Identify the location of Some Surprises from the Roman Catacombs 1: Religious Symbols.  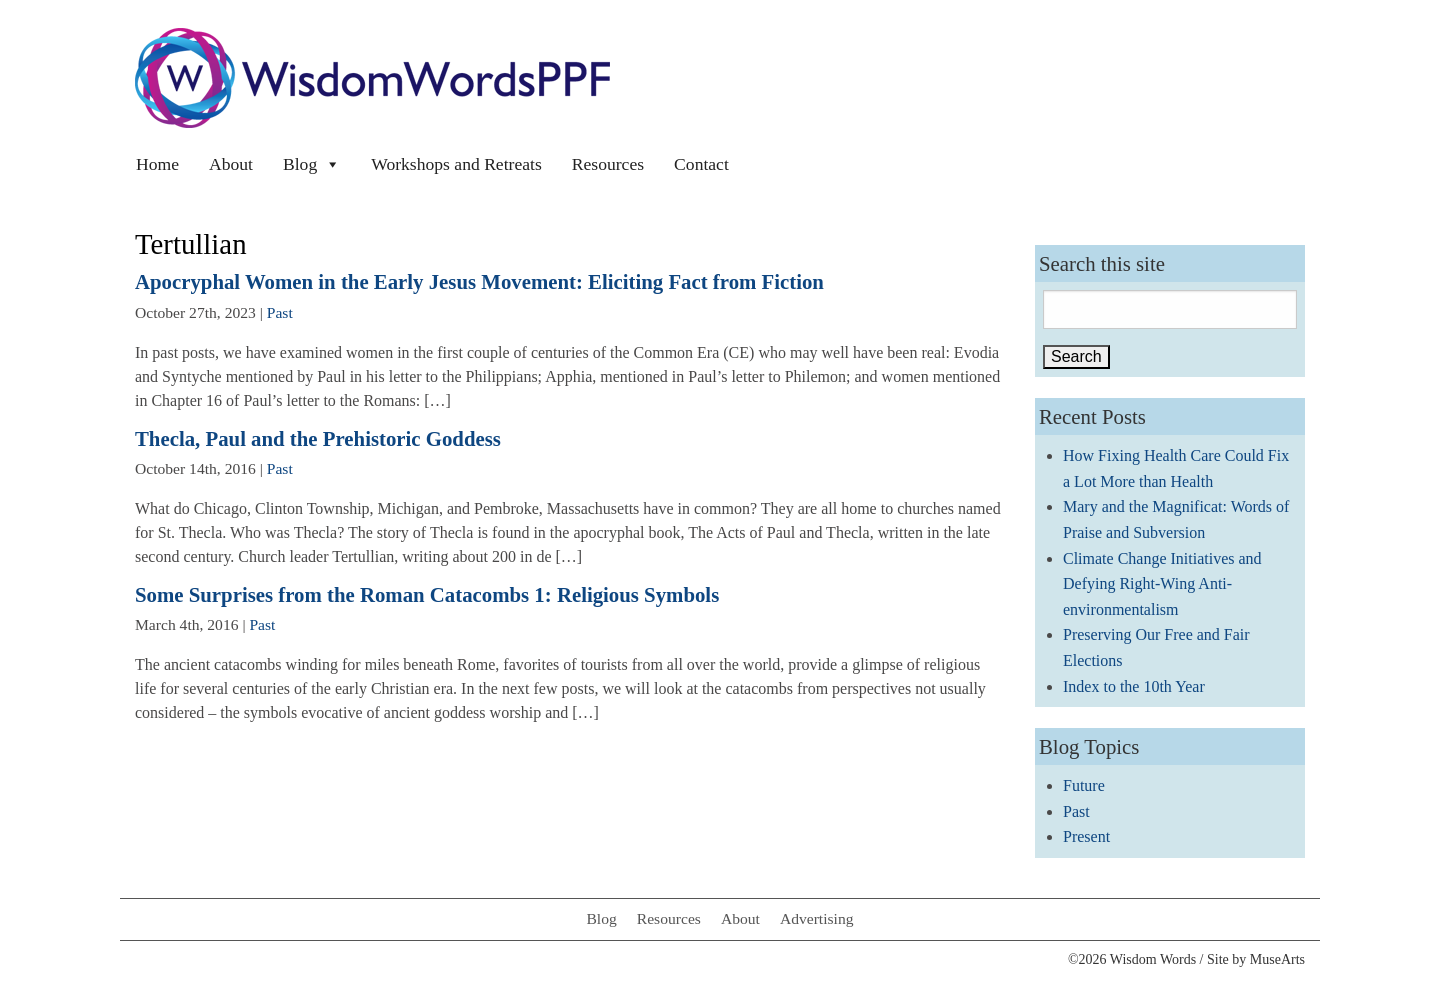
(427, 594).